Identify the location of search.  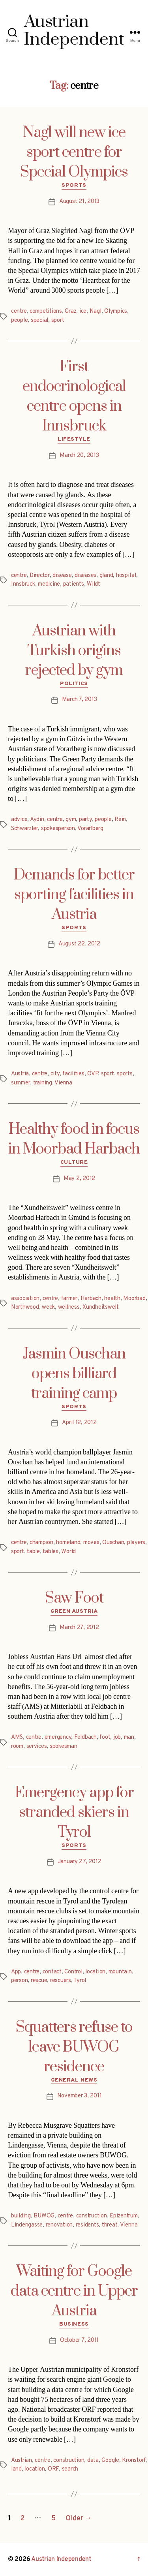
(70, 2469).